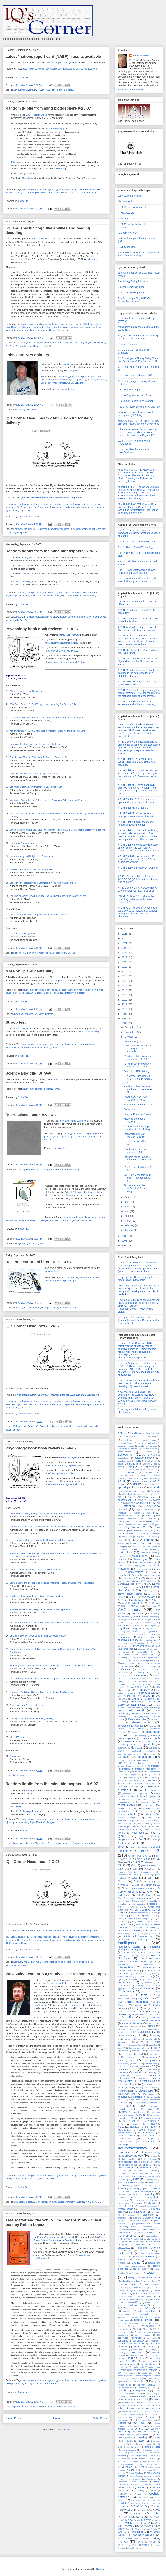 The image size is (166, 2576). What do you see at coordinates (136, 1732) in the screenshot?
I see `dispositions` at bounding box center [136, 1732].